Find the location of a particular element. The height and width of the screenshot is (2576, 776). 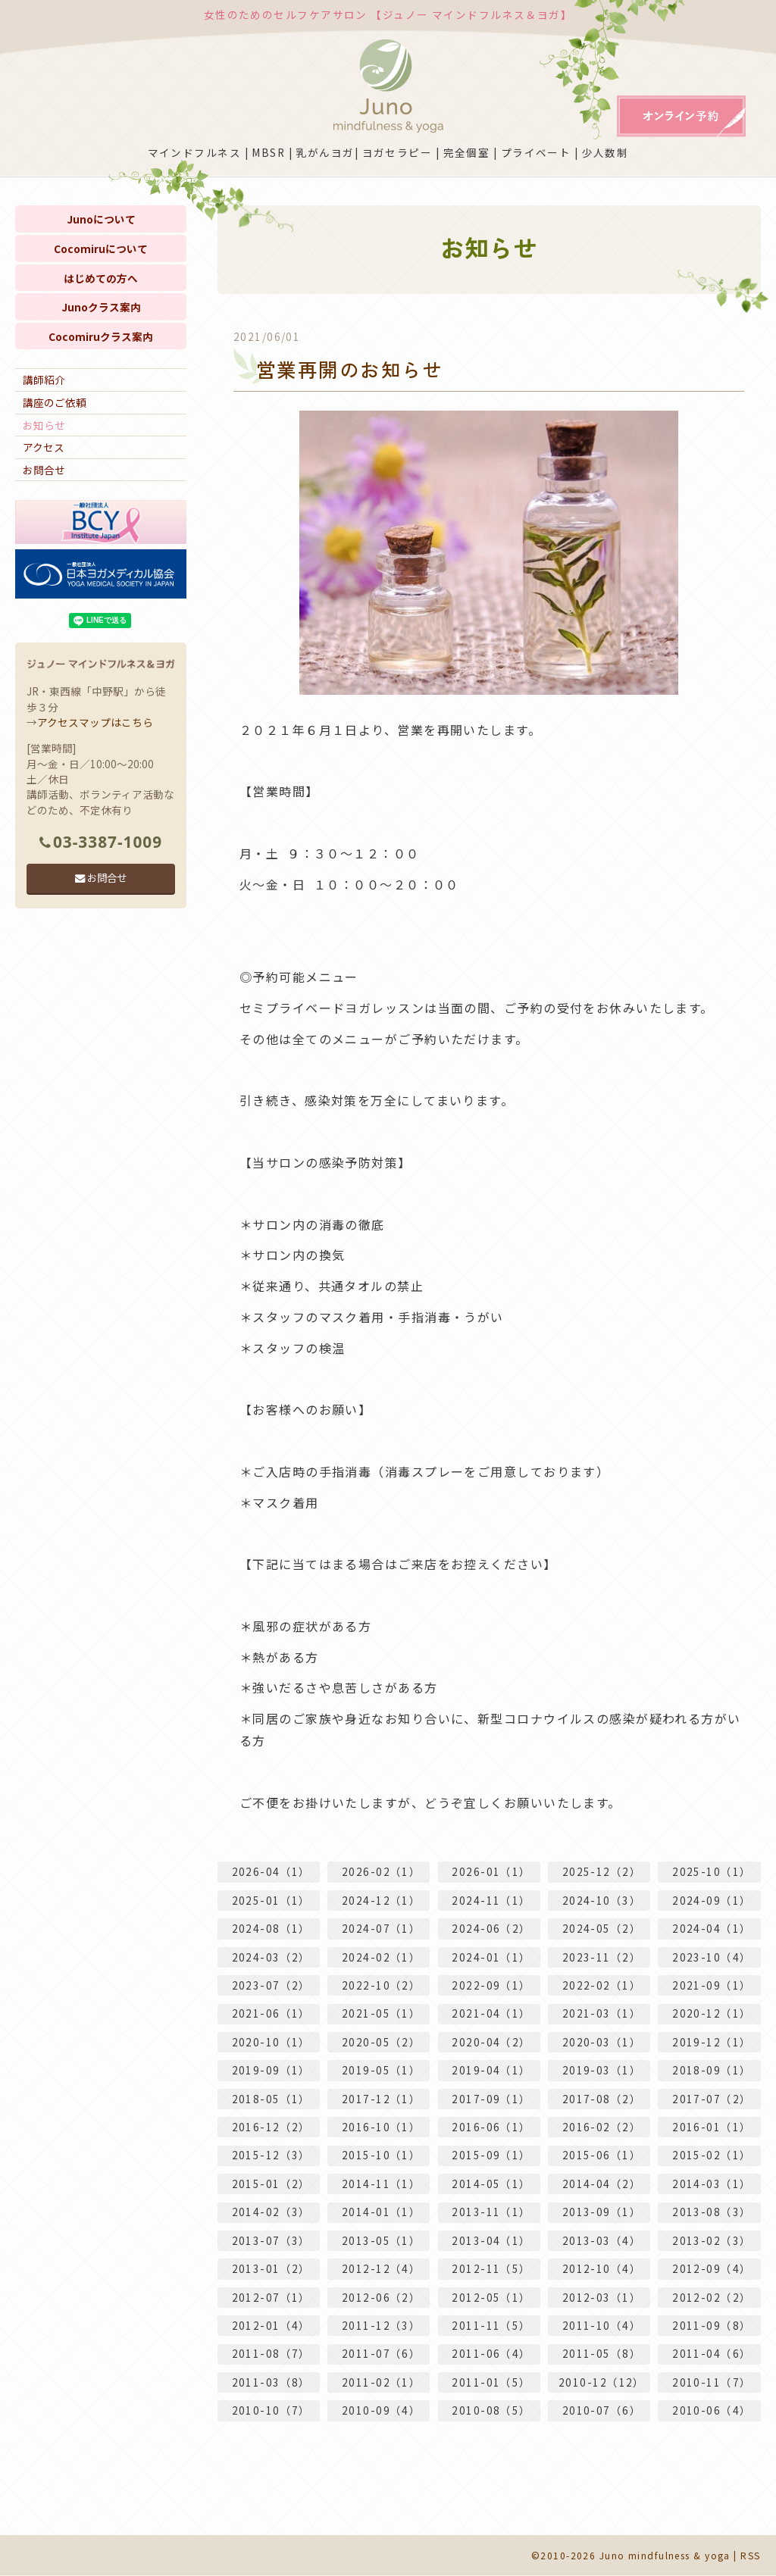

2024-01（1） is located at coordinates (491, 1957).